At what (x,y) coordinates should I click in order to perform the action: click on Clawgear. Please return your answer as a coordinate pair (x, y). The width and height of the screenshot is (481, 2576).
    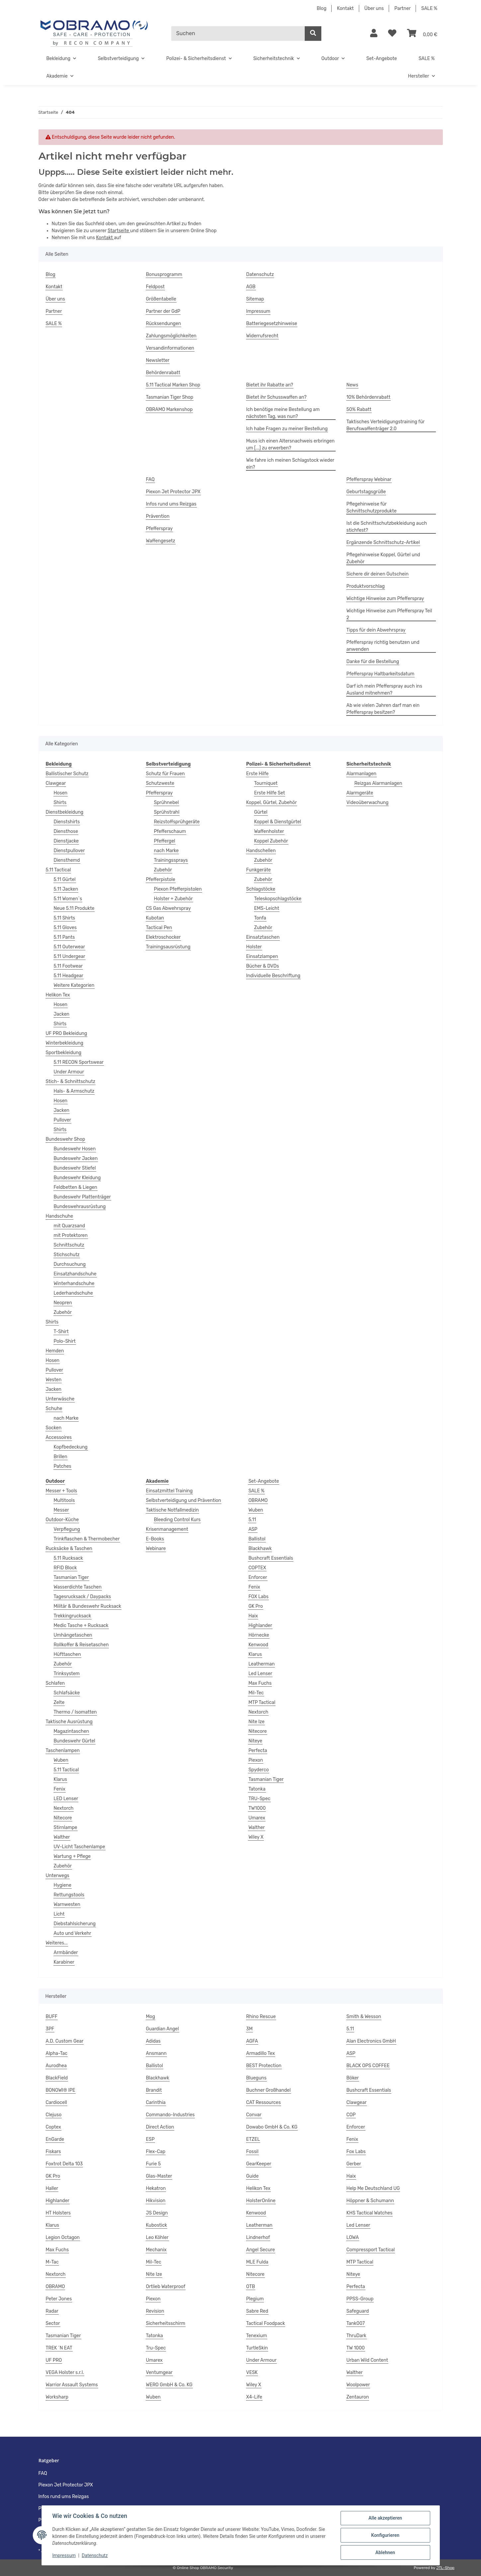
    Looking at the image, I should click on (56, 783).